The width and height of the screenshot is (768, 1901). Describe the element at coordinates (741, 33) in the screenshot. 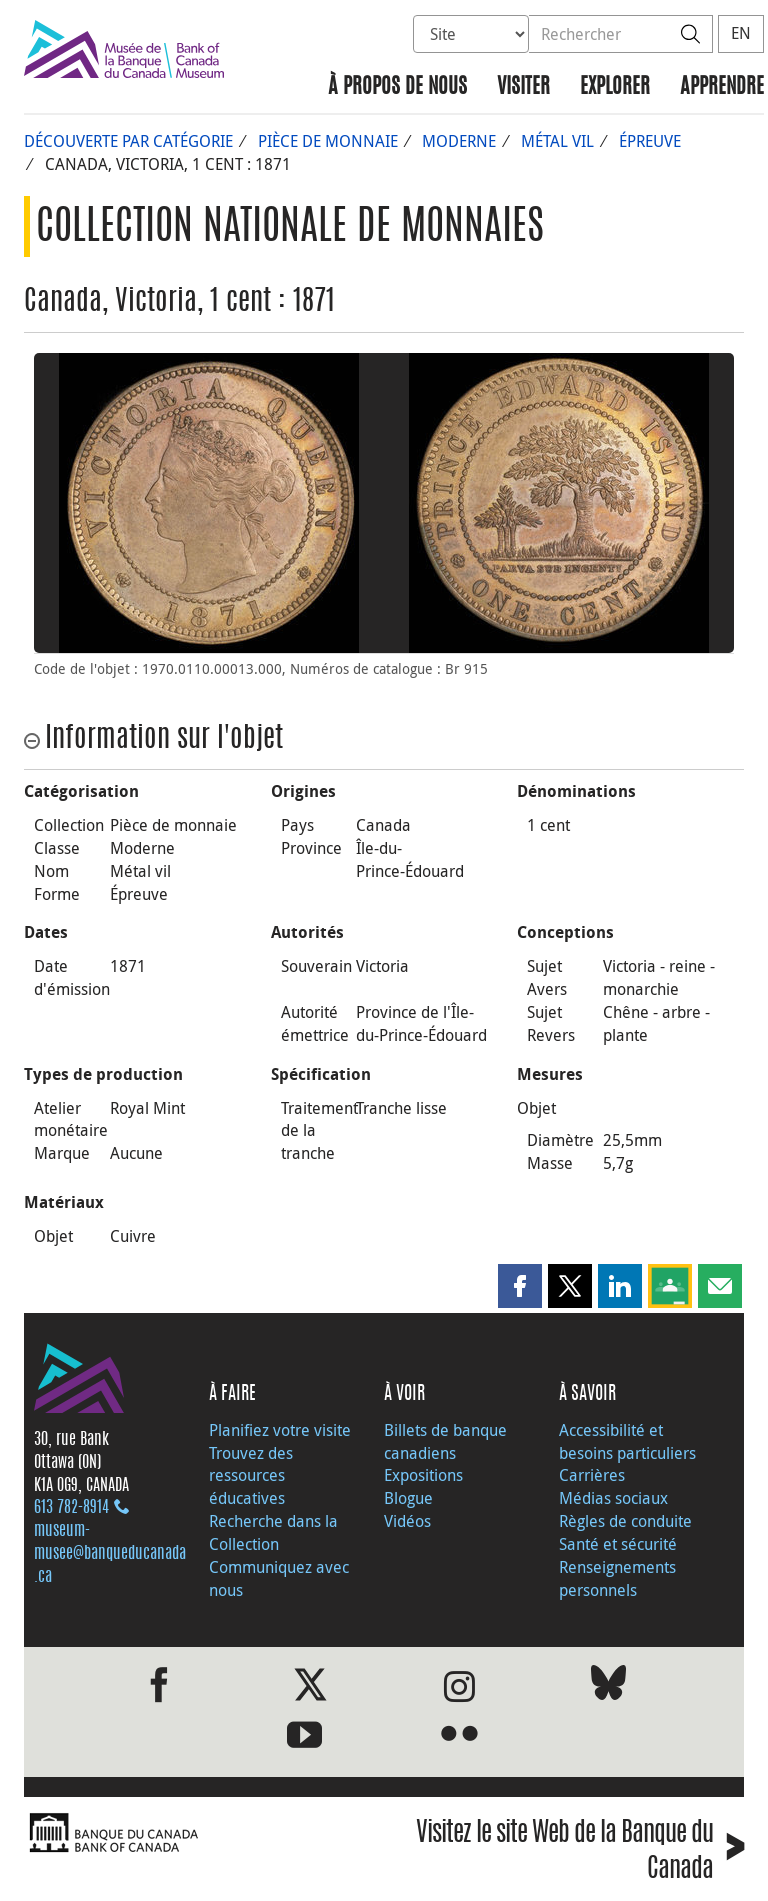

I see `EN [switch language to English]` at that location.